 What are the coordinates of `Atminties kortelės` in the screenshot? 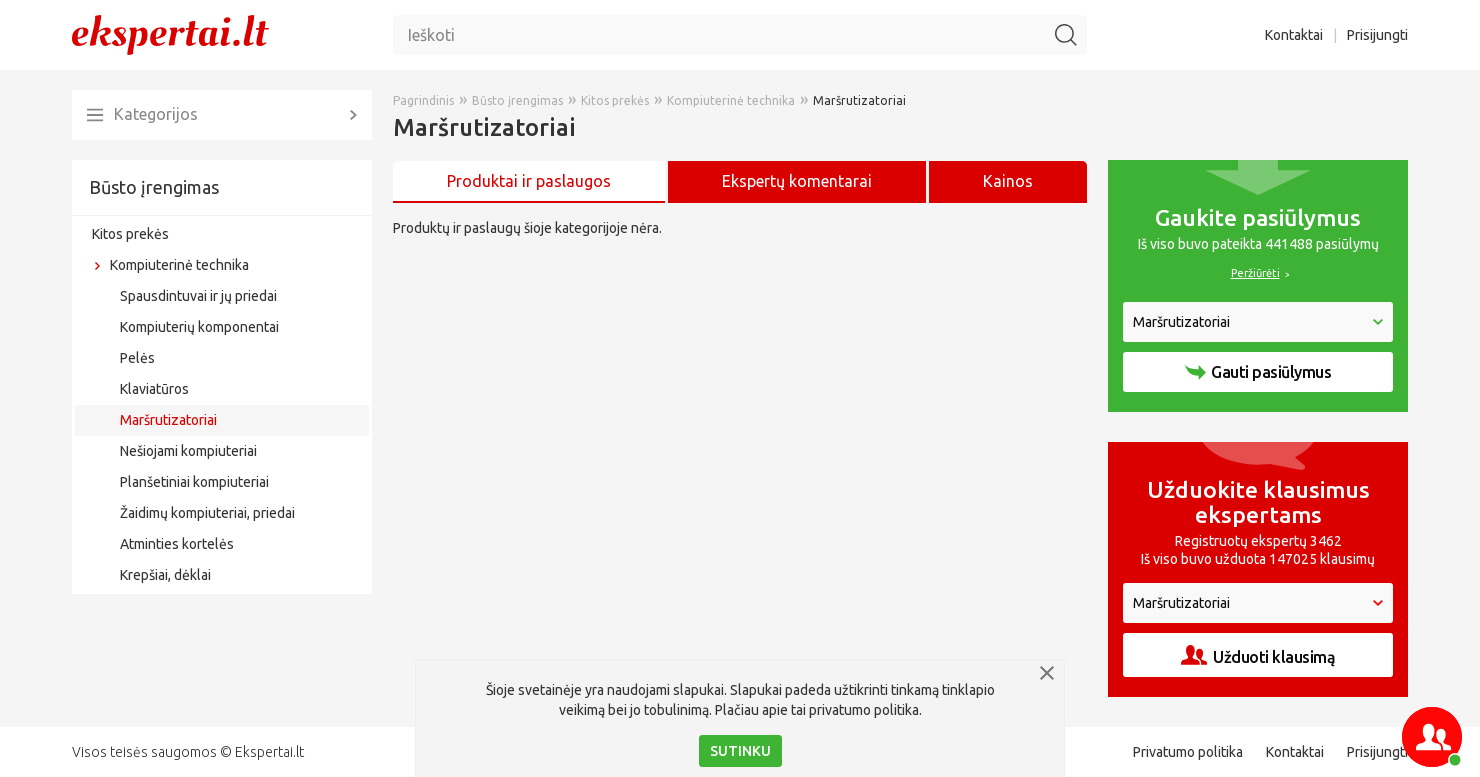 It's located at (177, 544).